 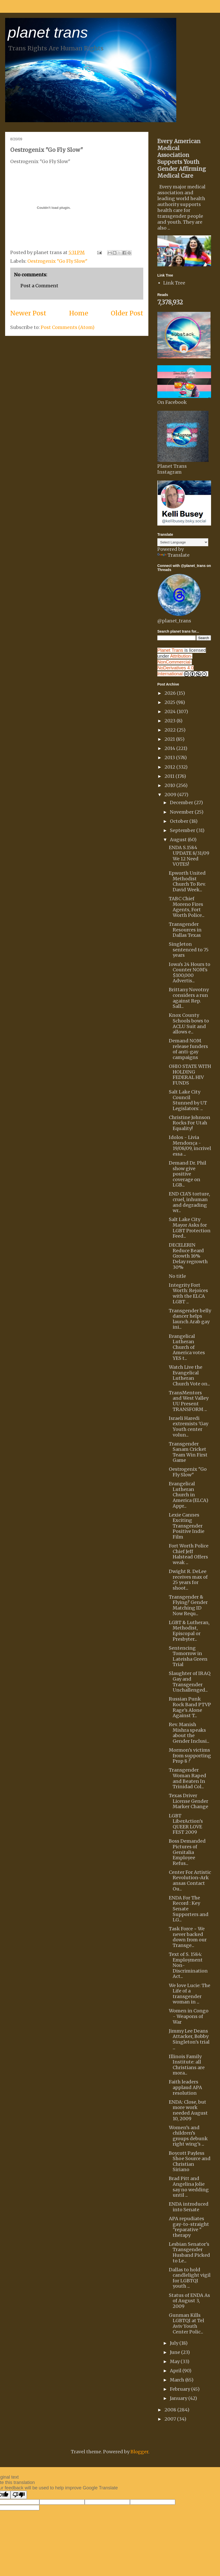 What do you see at coordinates (188, 1656) in the screenshot?
I see `Sentencing Tomorrow in Lateisha Green Trial` at bounding box center [188, 1656].